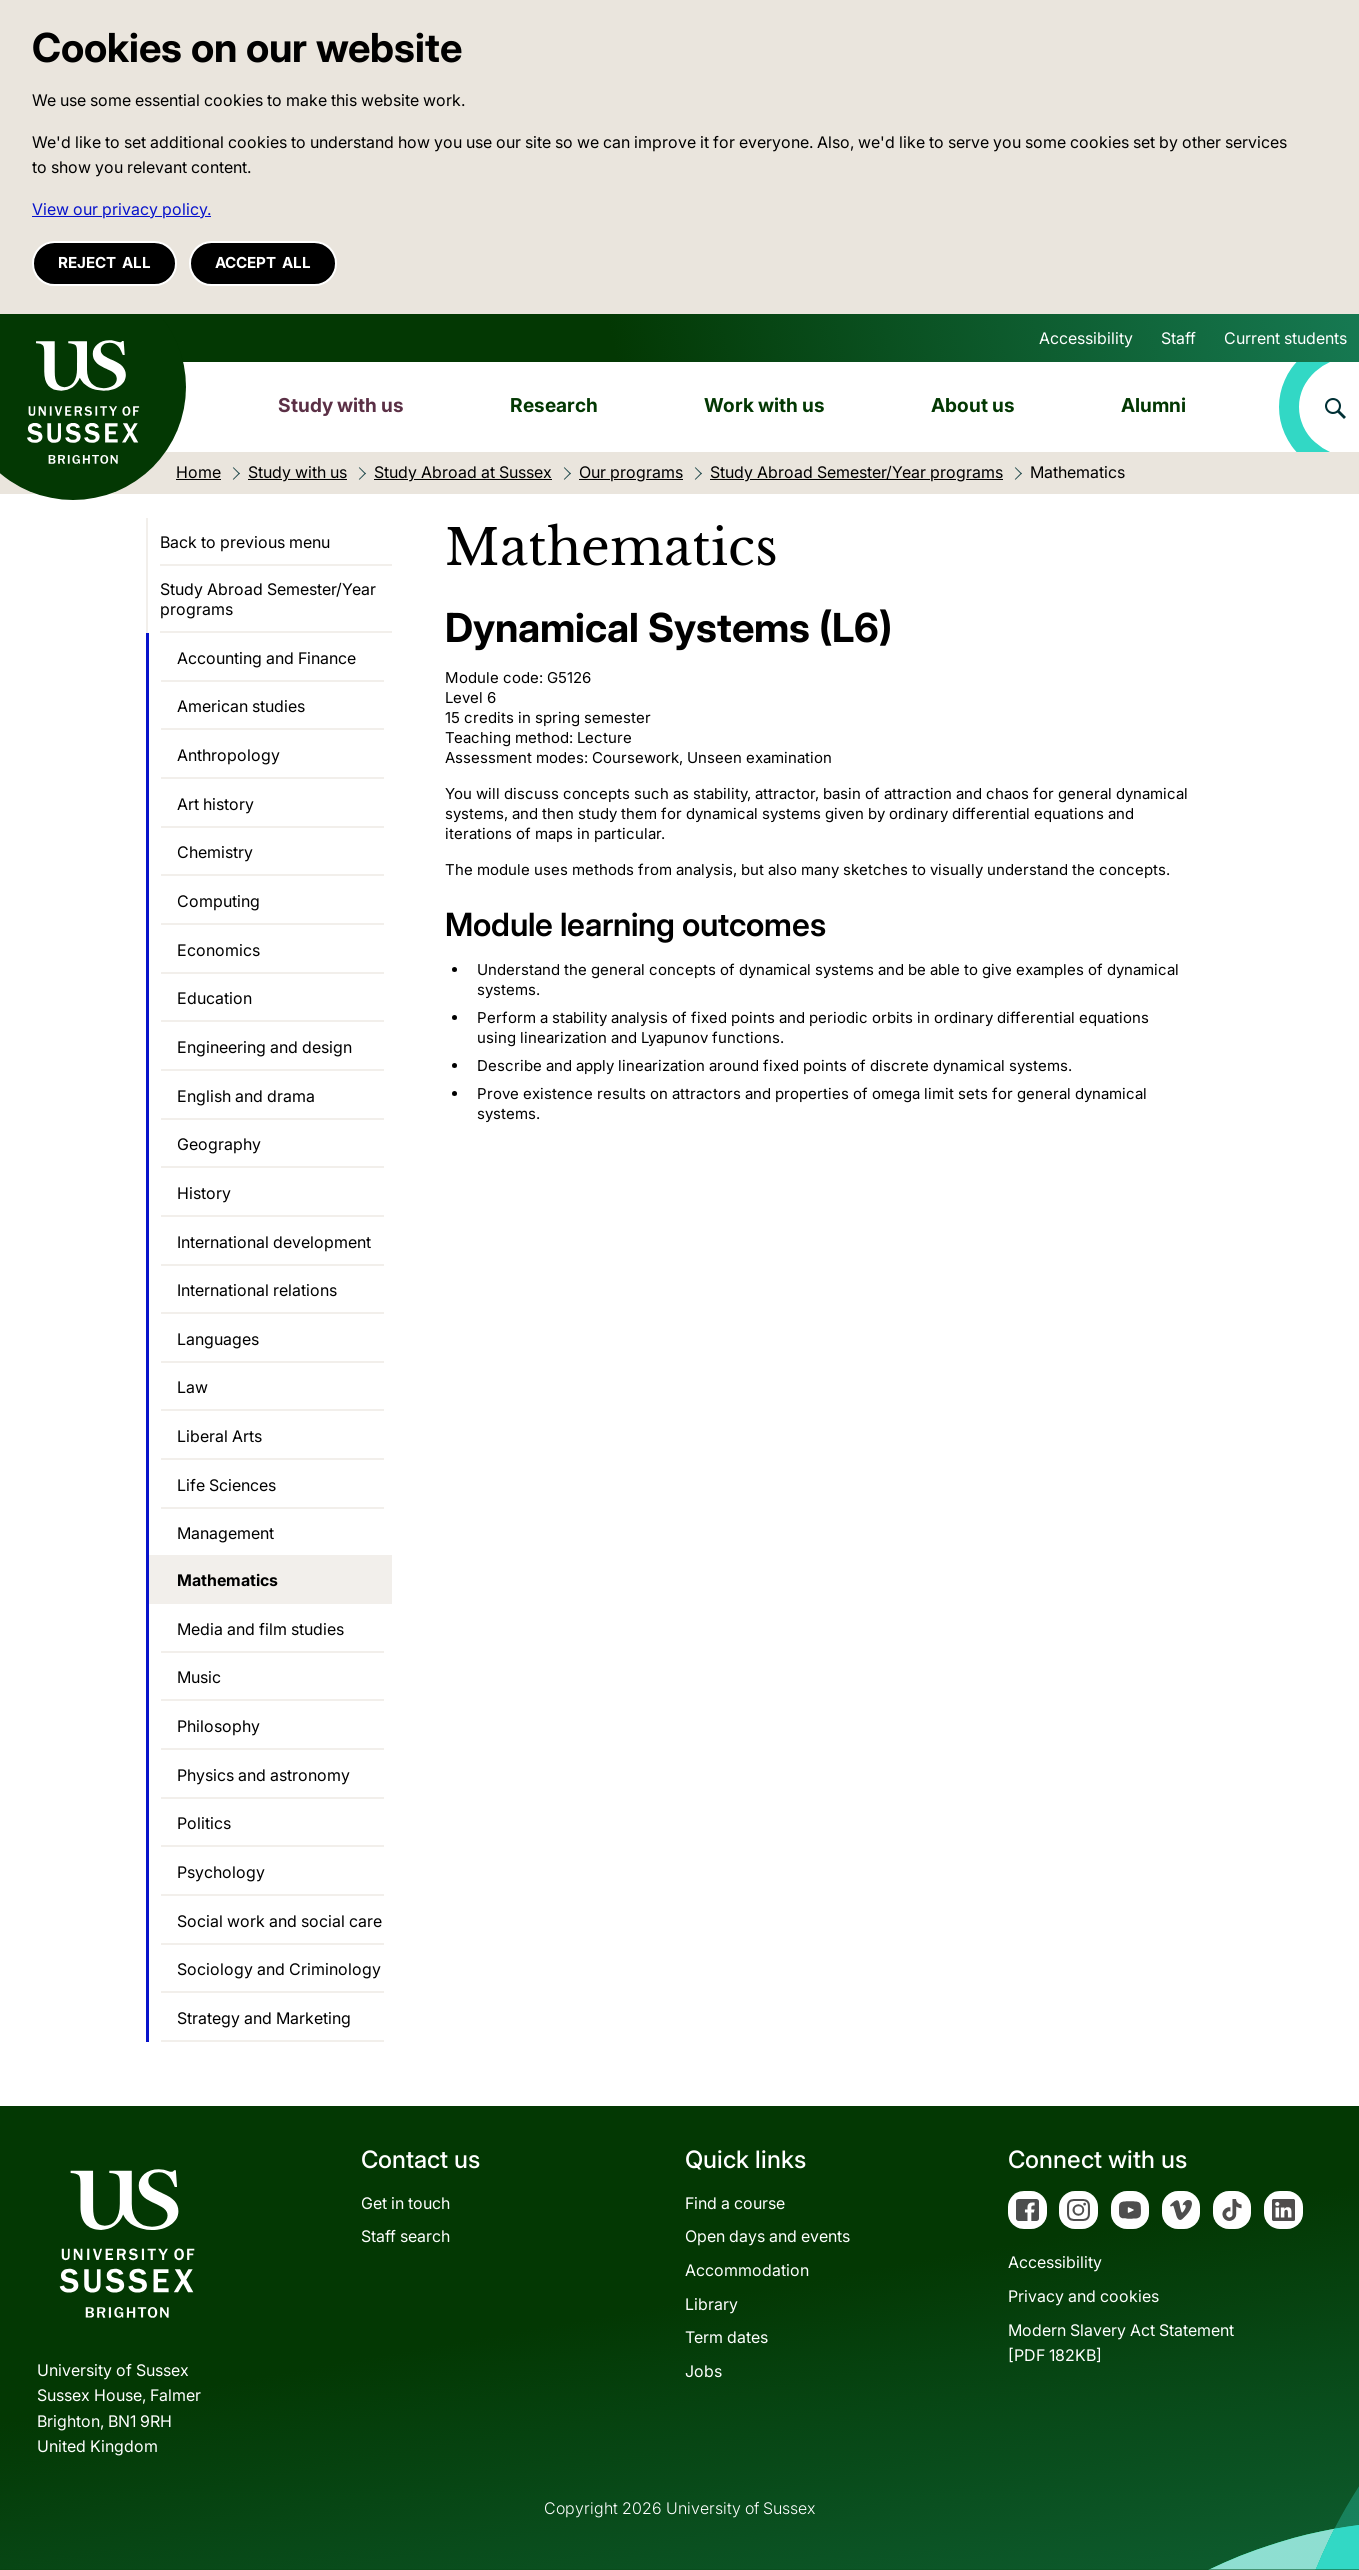 The image size is (1359, 2570). I want to click on Psychology, so click(221, 1872).